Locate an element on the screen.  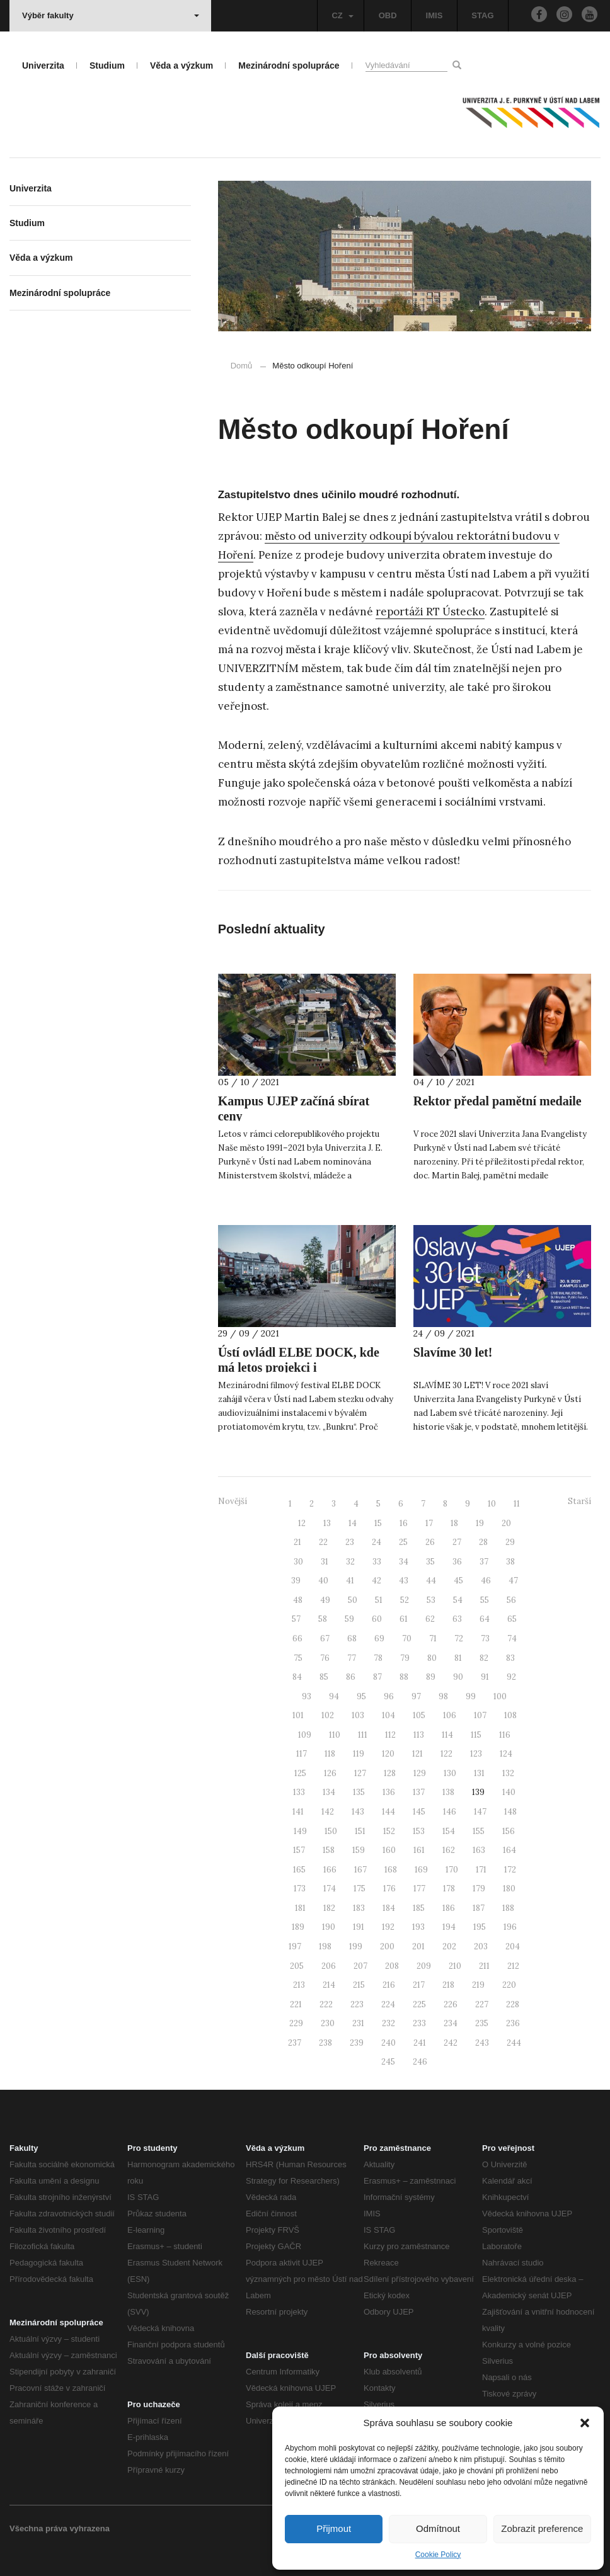
22 is located at coordinates (323, 1542).